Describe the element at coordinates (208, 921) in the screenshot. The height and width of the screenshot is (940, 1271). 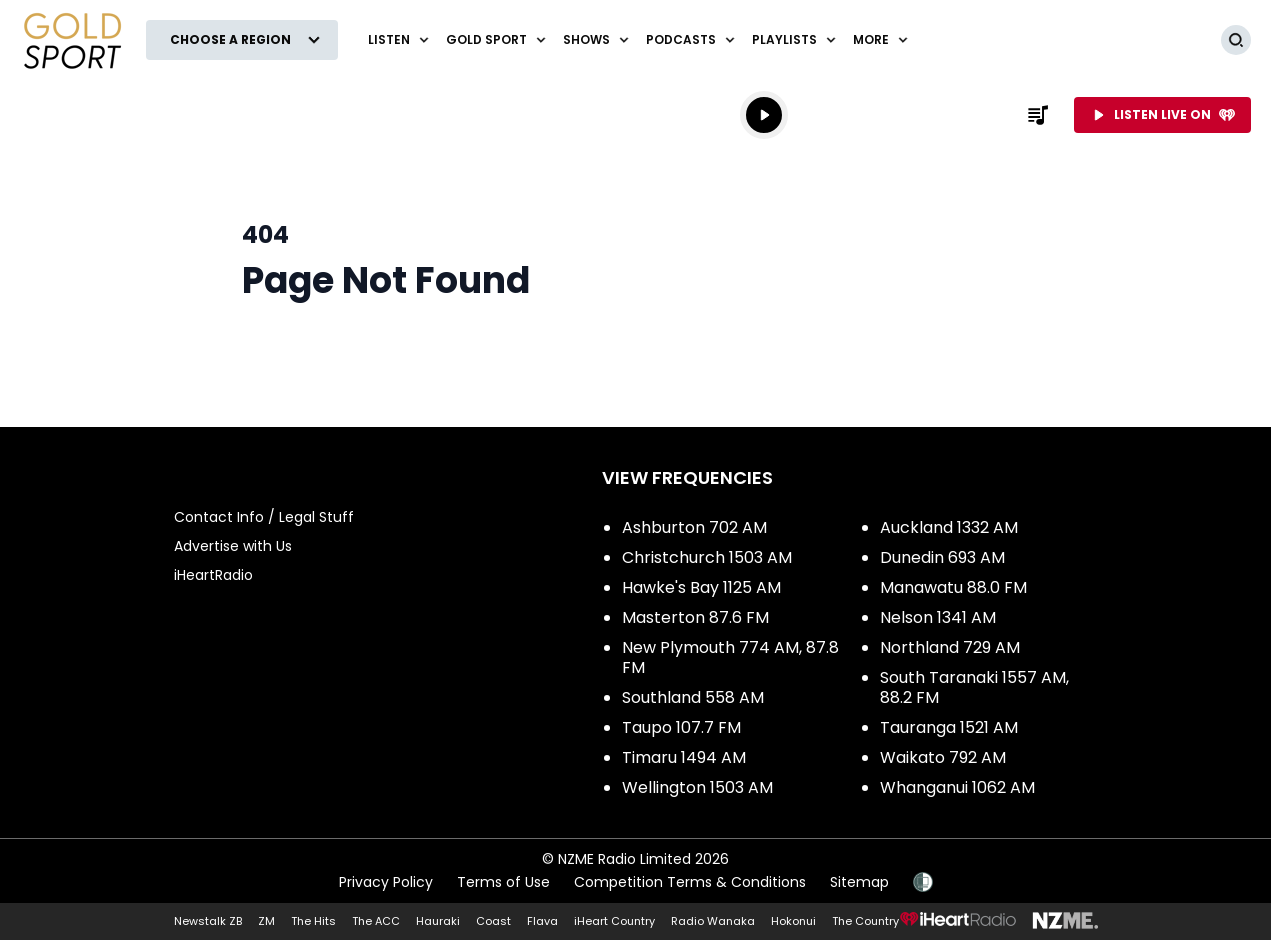
I see `Newstalk ZB` at that location.